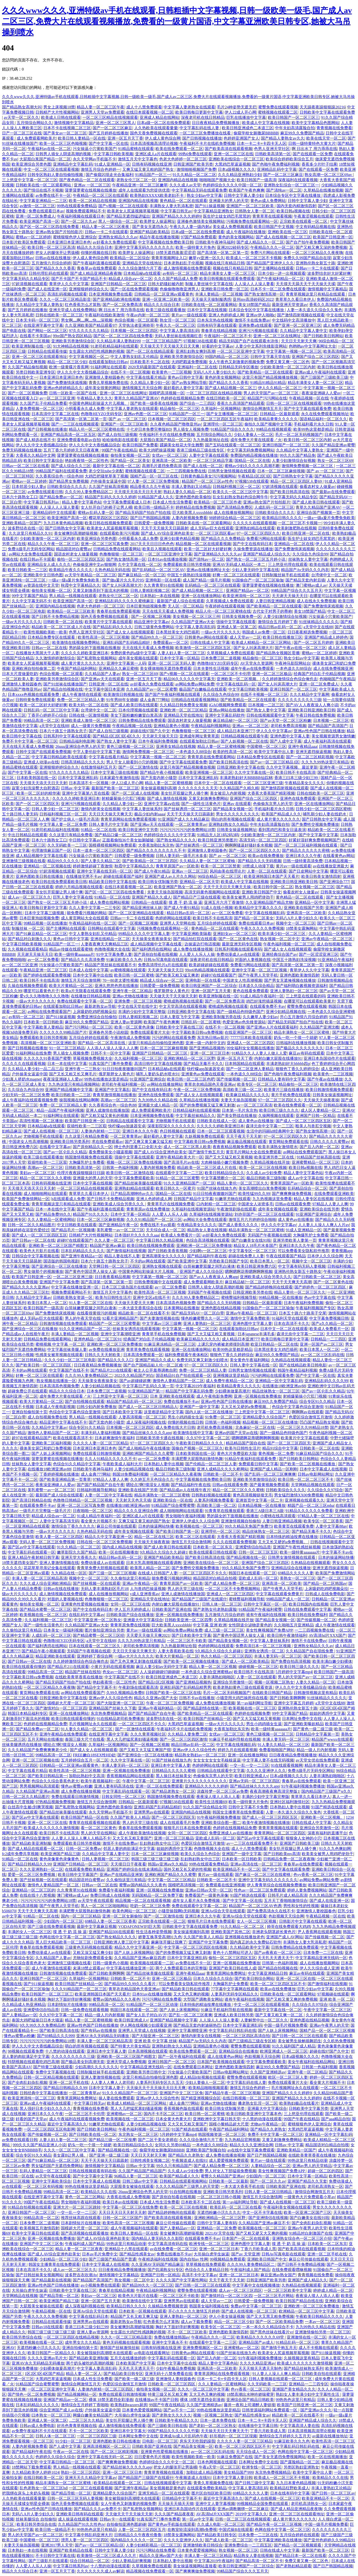 The image size is (358, 2576). I want to click on 中文有码精品视频在线, so click(315, 227).